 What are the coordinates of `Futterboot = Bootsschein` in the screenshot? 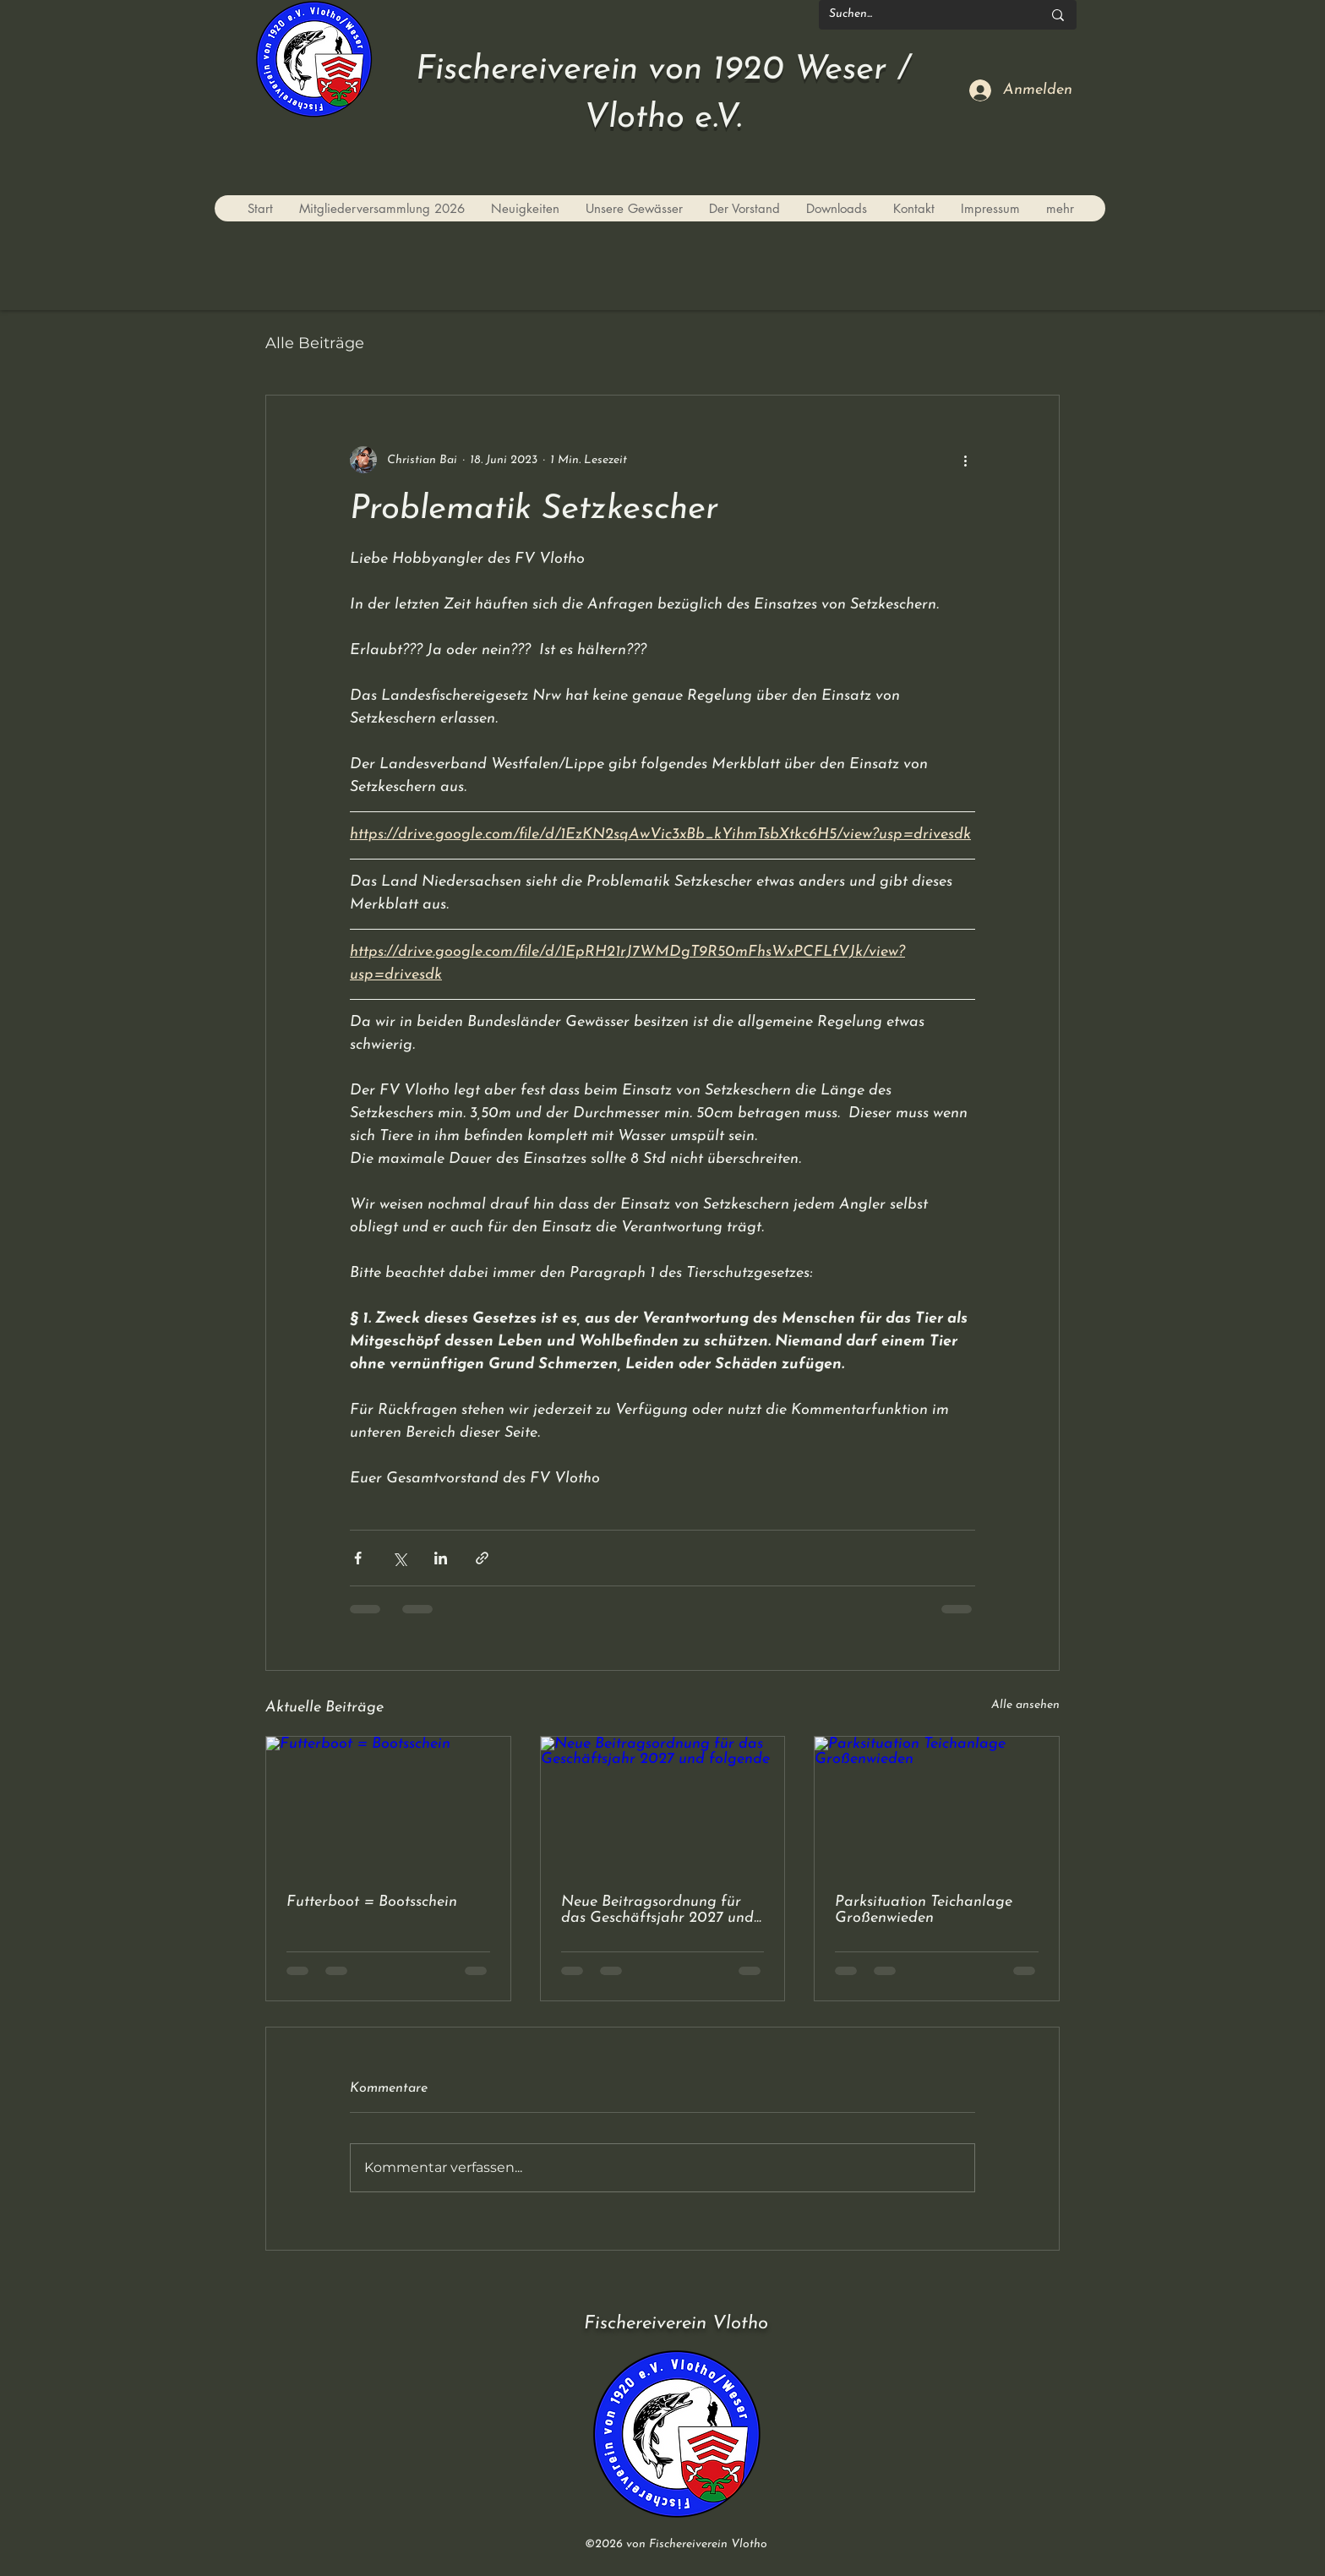 It's located at (371, 1902).